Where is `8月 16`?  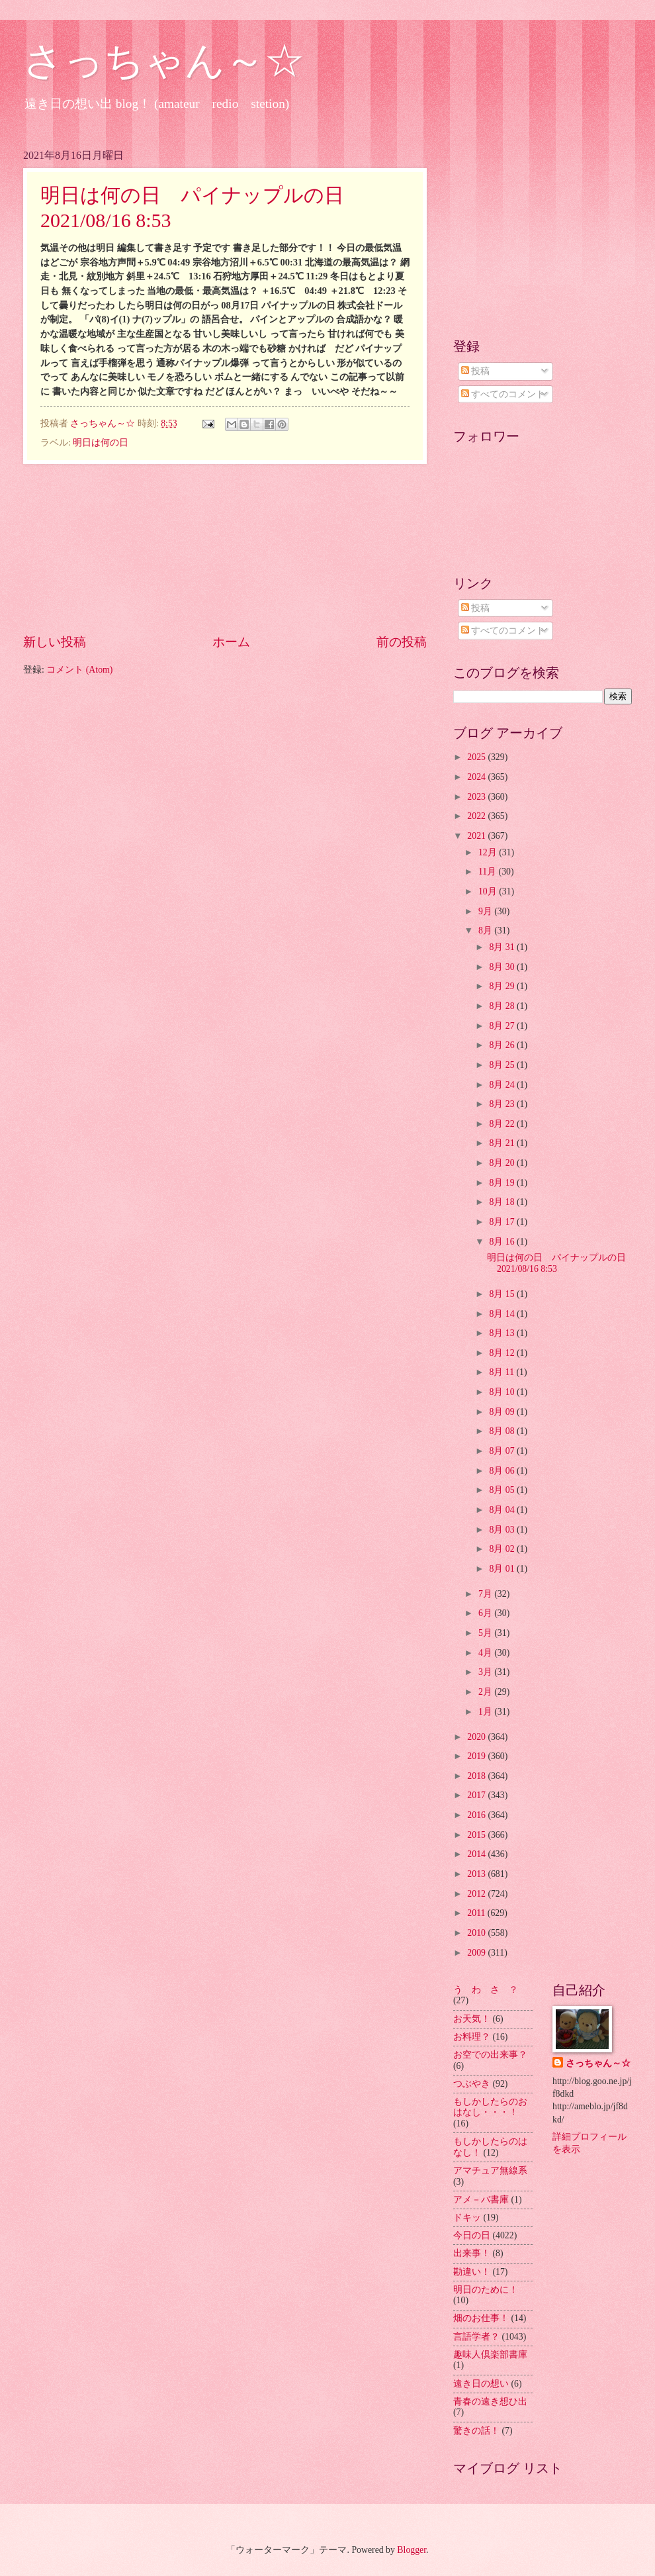 8月 16 is located at coordinates (503, 1242).